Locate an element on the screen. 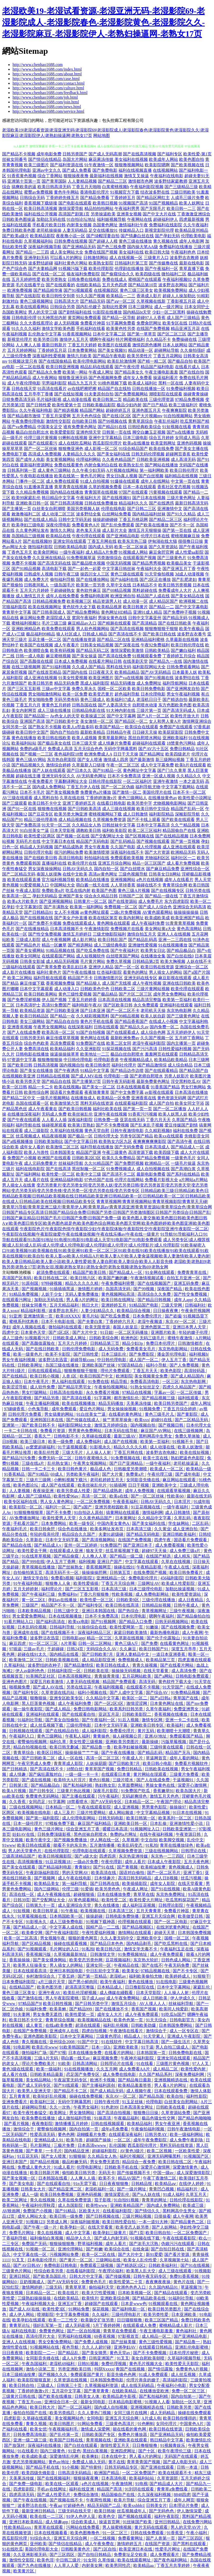 The height and width of the screenshot is (2576, 214). 高清日韩无码精品 is located at coordinates (135, 1878).